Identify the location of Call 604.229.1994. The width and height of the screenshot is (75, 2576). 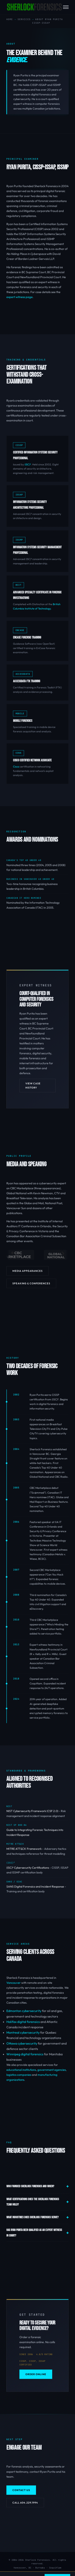
(25, 2503).